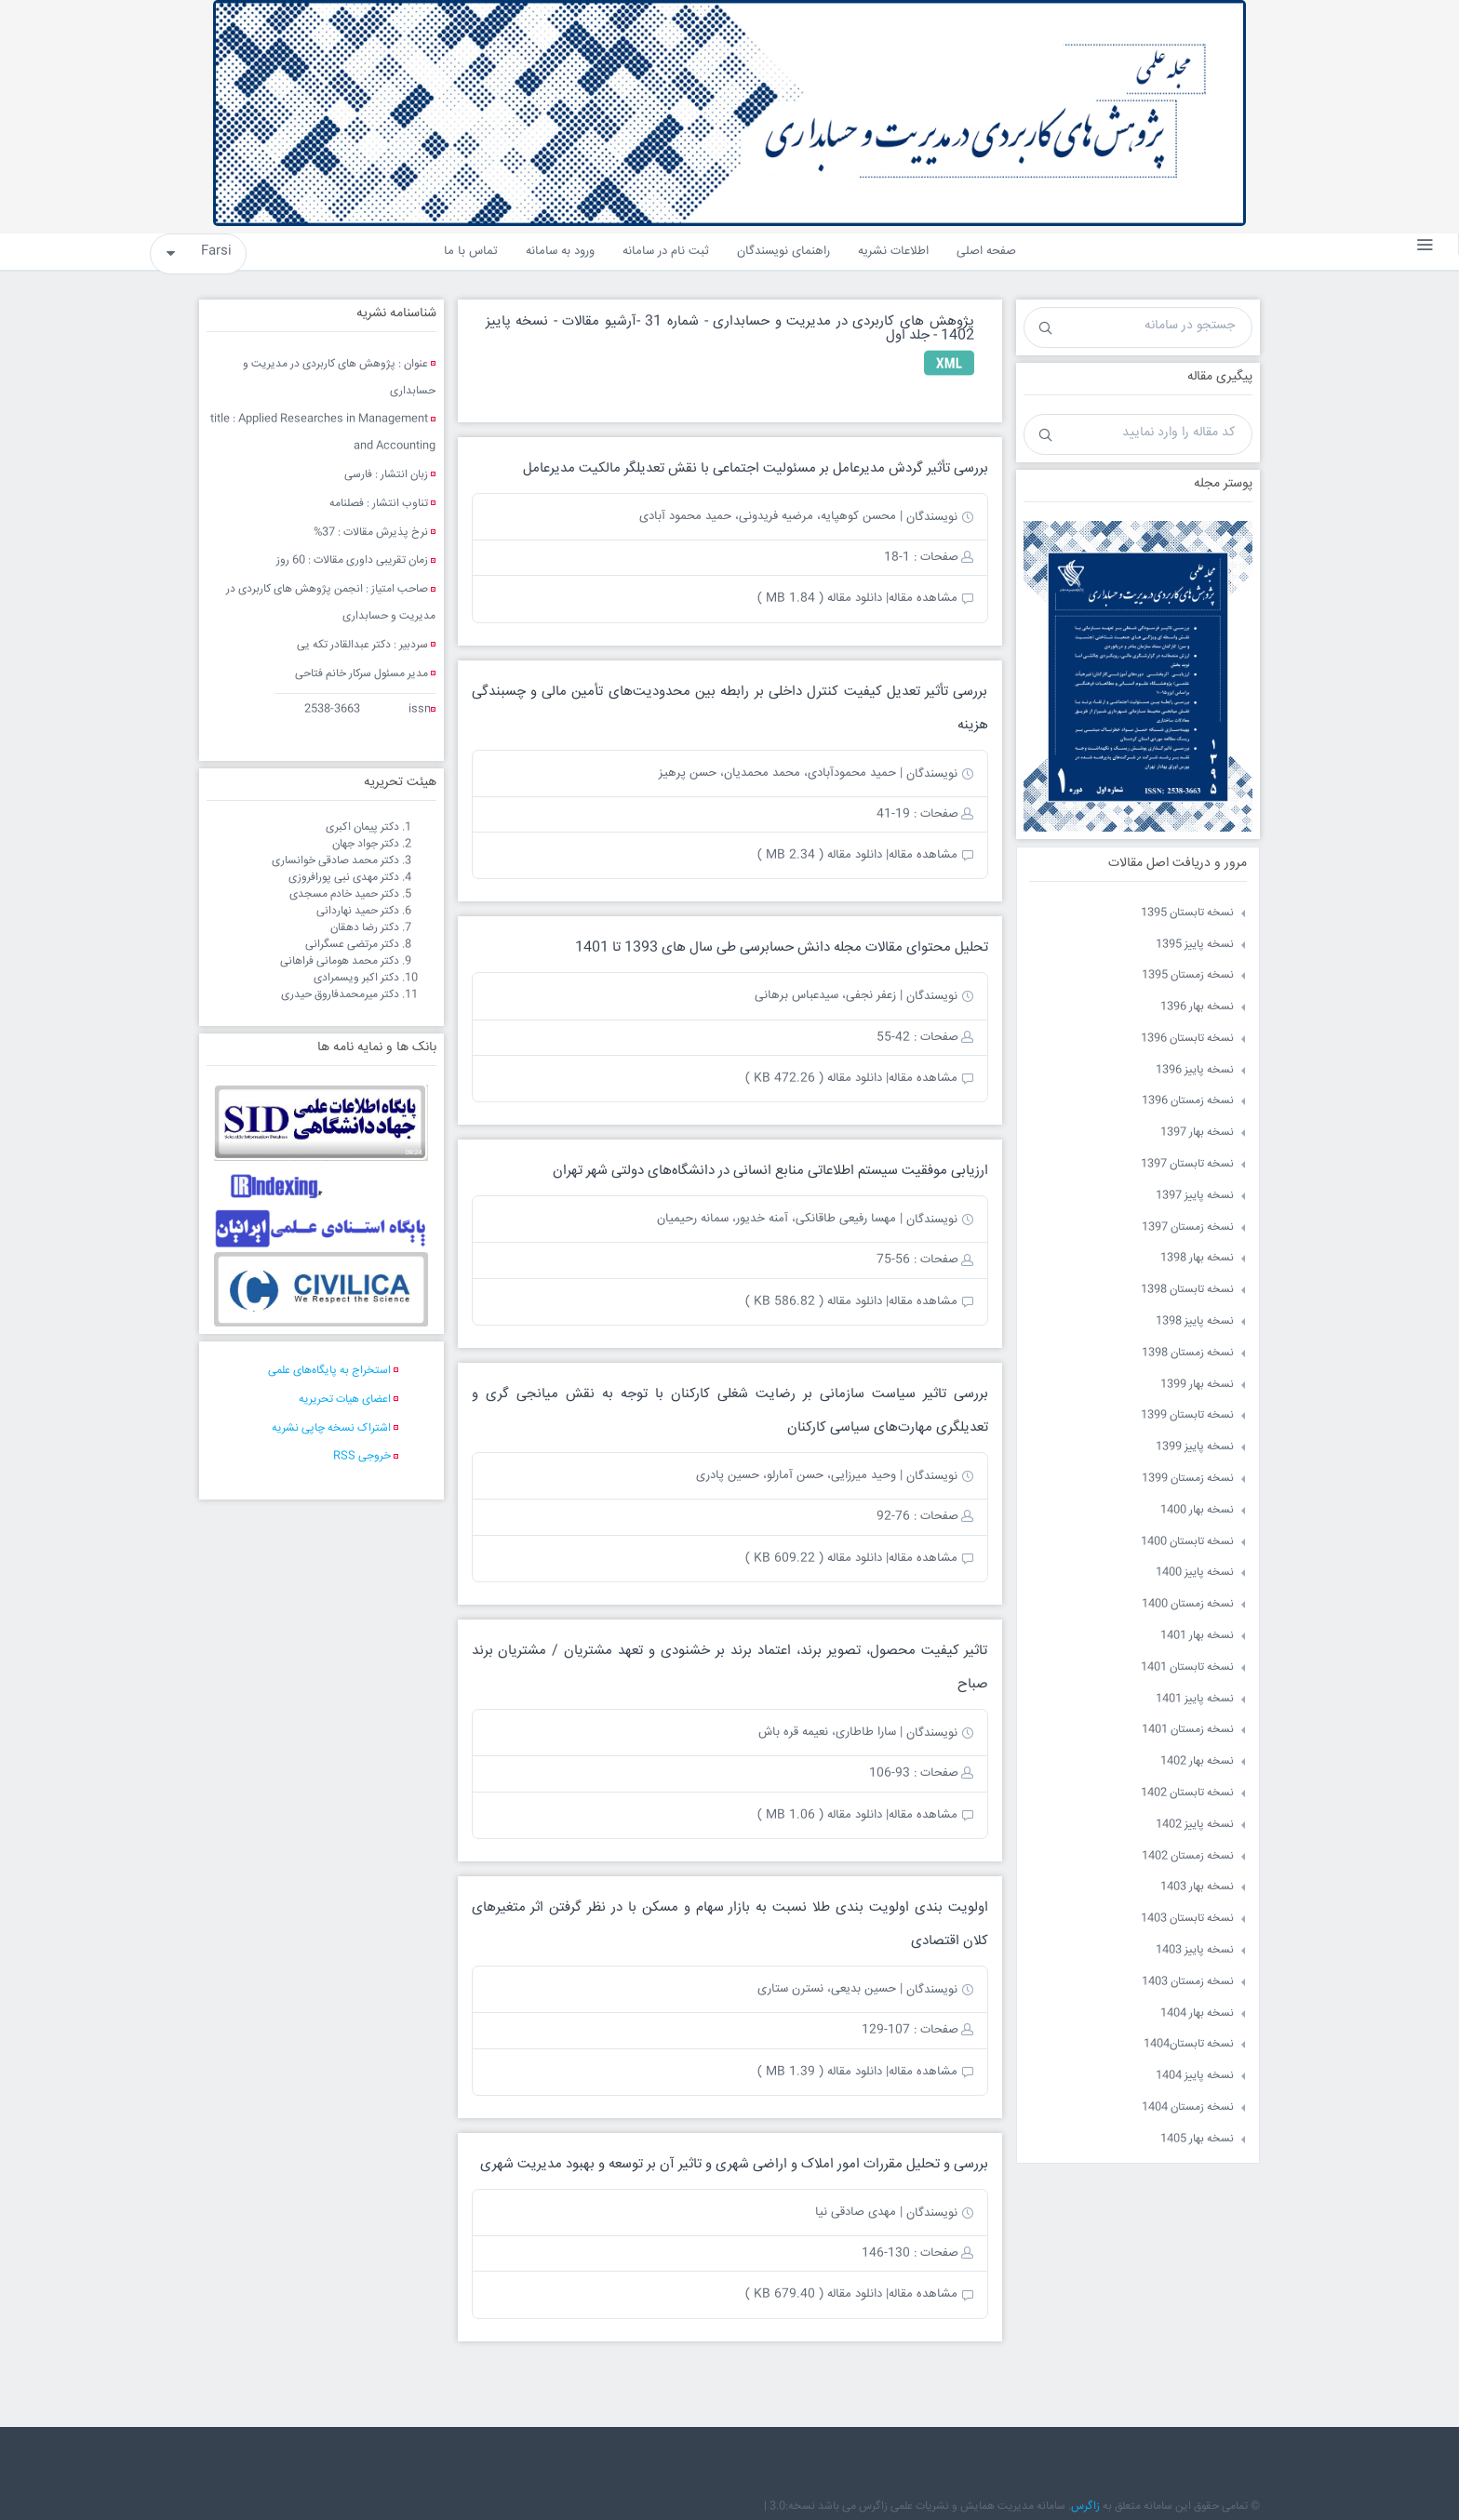 This screenshot has width=1459, height=2520. I want to click on نسخه پاییز 1398, so click(1195, 1321).